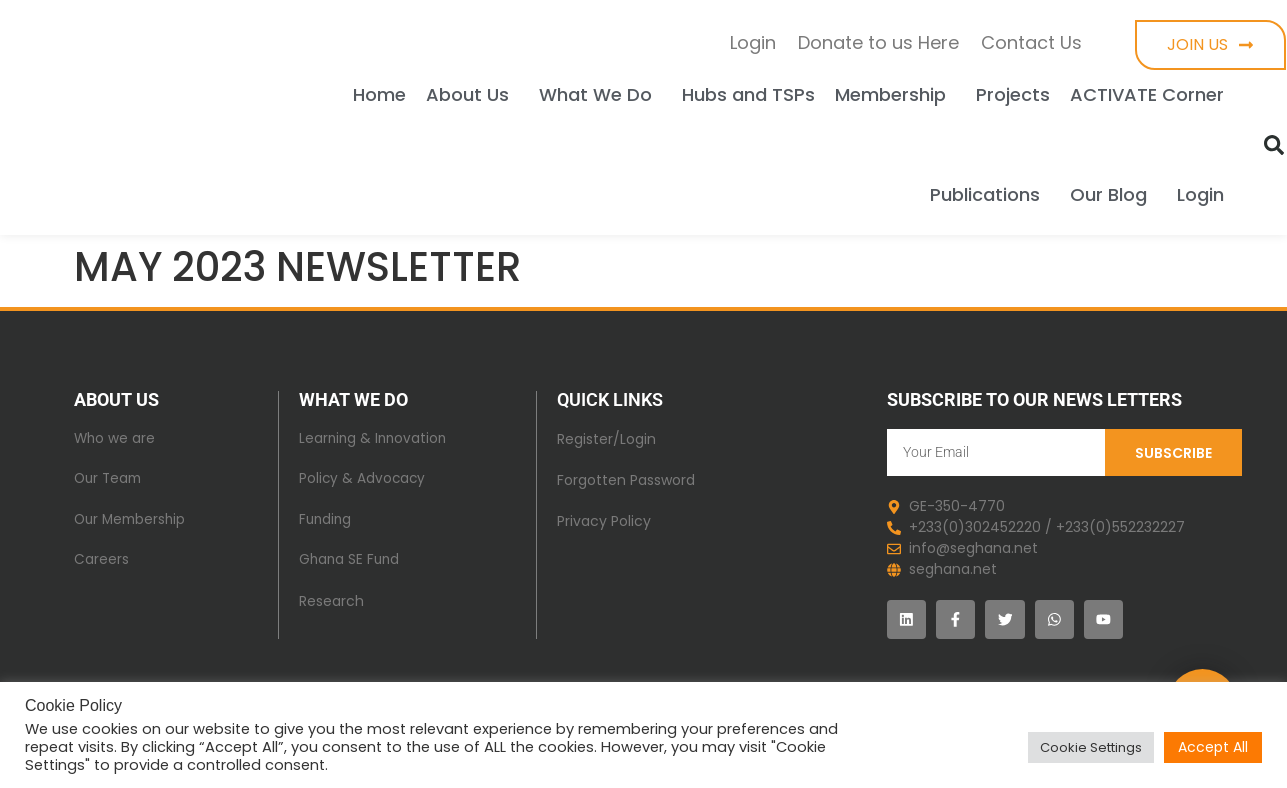  I want to click on ACTIVATE Corner, so click(1147, 94).